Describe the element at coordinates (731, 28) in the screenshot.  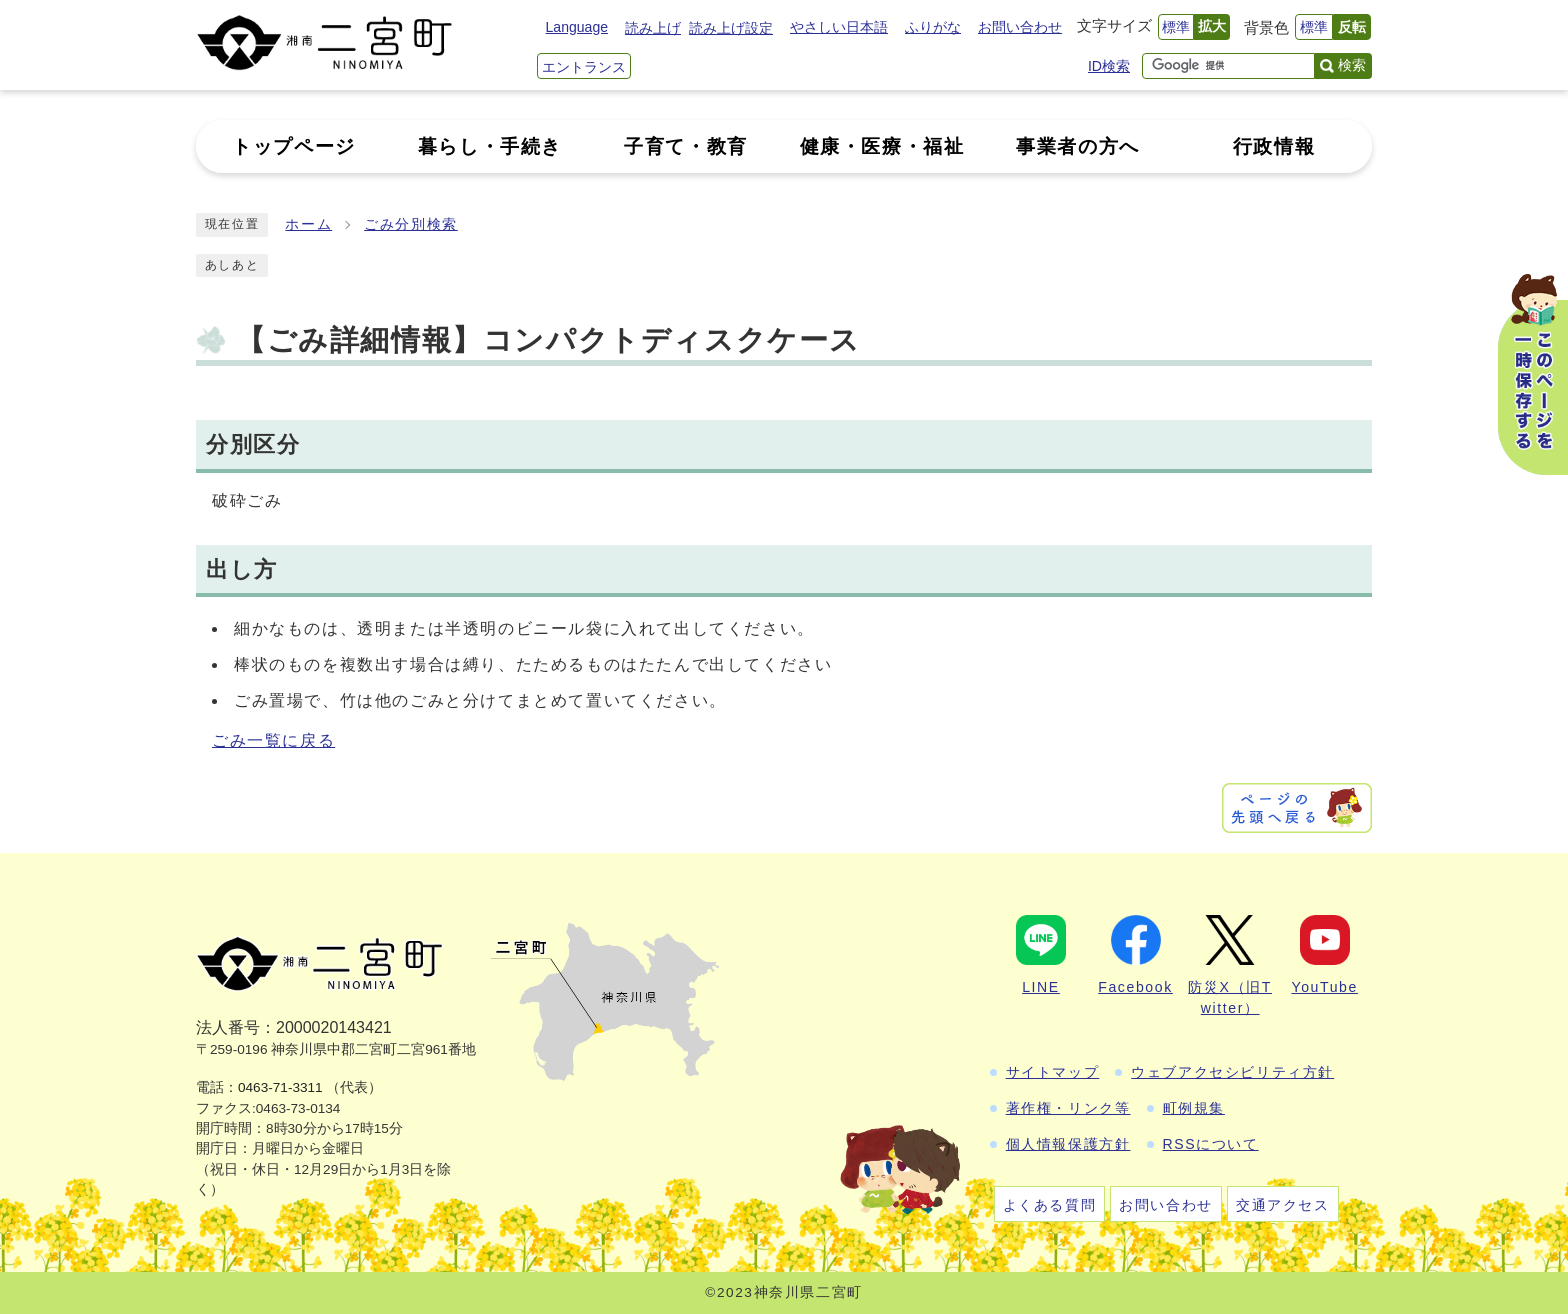
I see `読み上げ設定` at that location.